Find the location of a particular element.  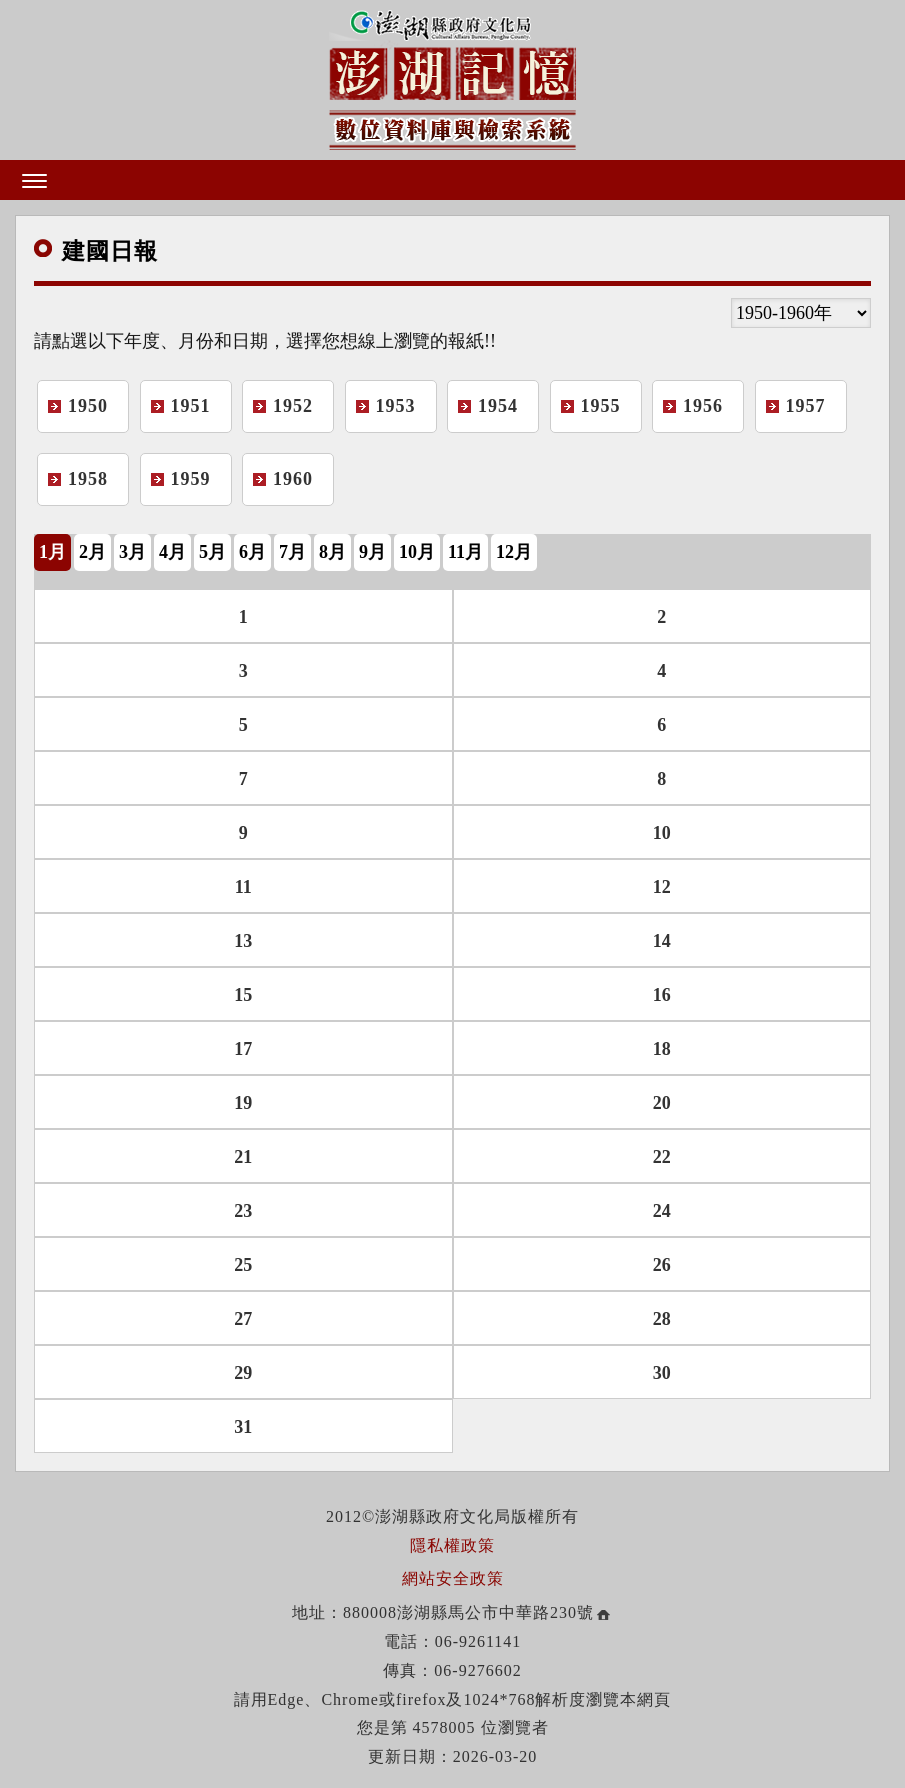

9月 is located at coordinates (372, 552).